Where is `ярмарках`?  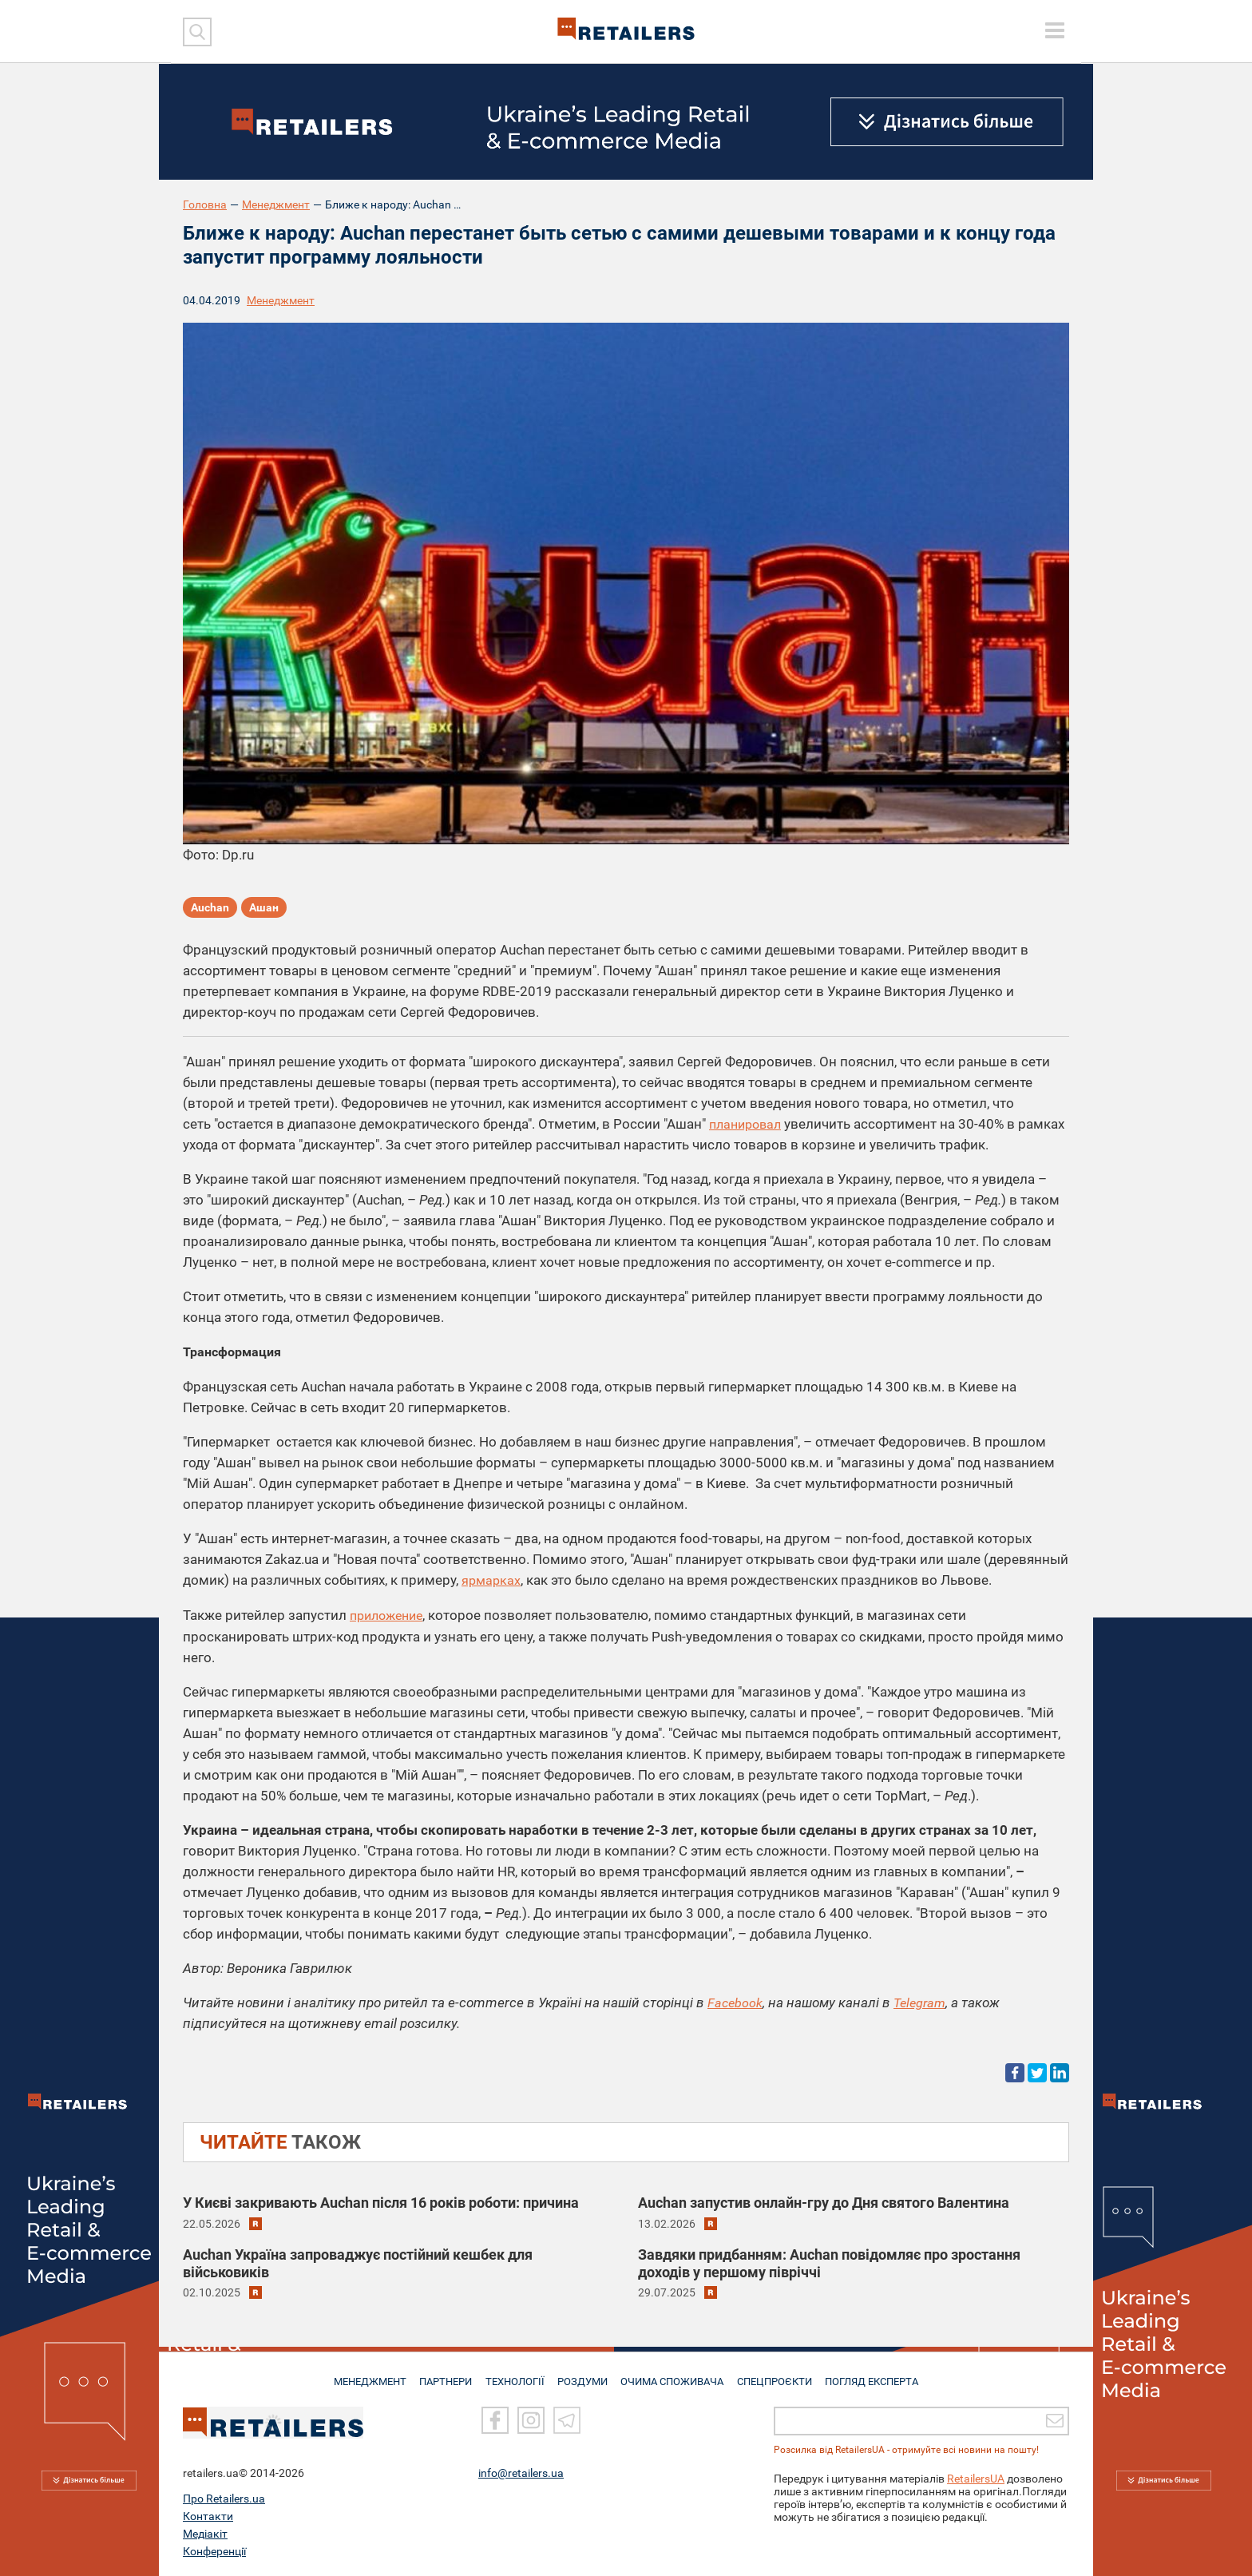 ярмарках is located at coordinates (492, 1580).